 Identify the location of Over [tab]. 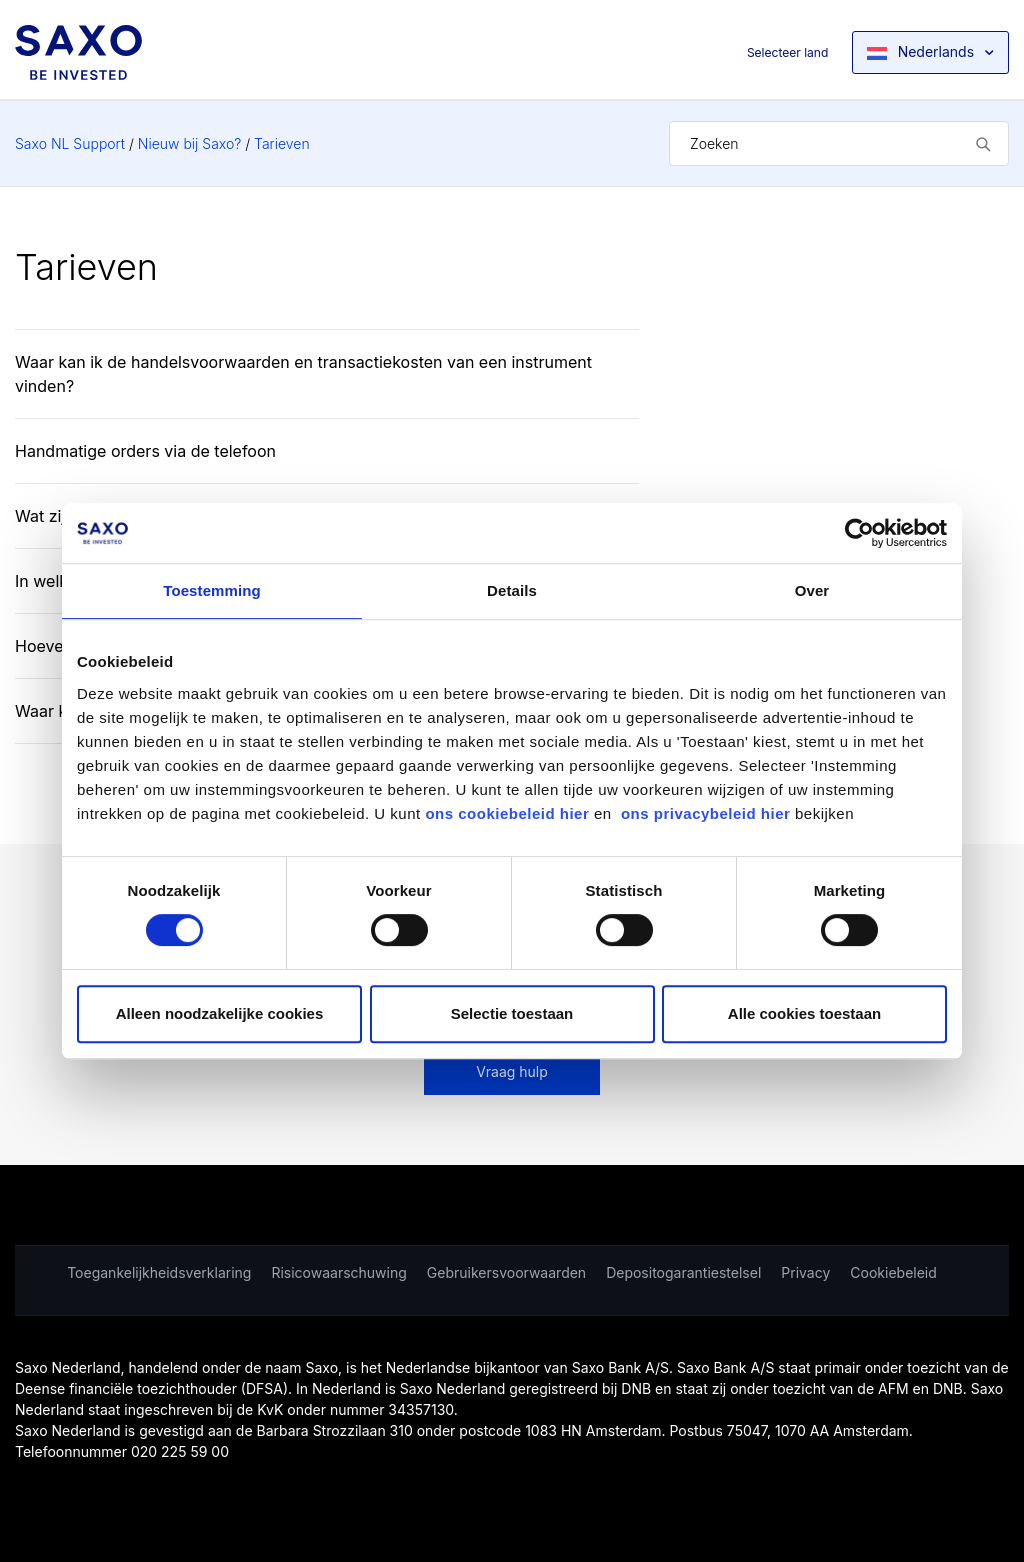
(812, 590).